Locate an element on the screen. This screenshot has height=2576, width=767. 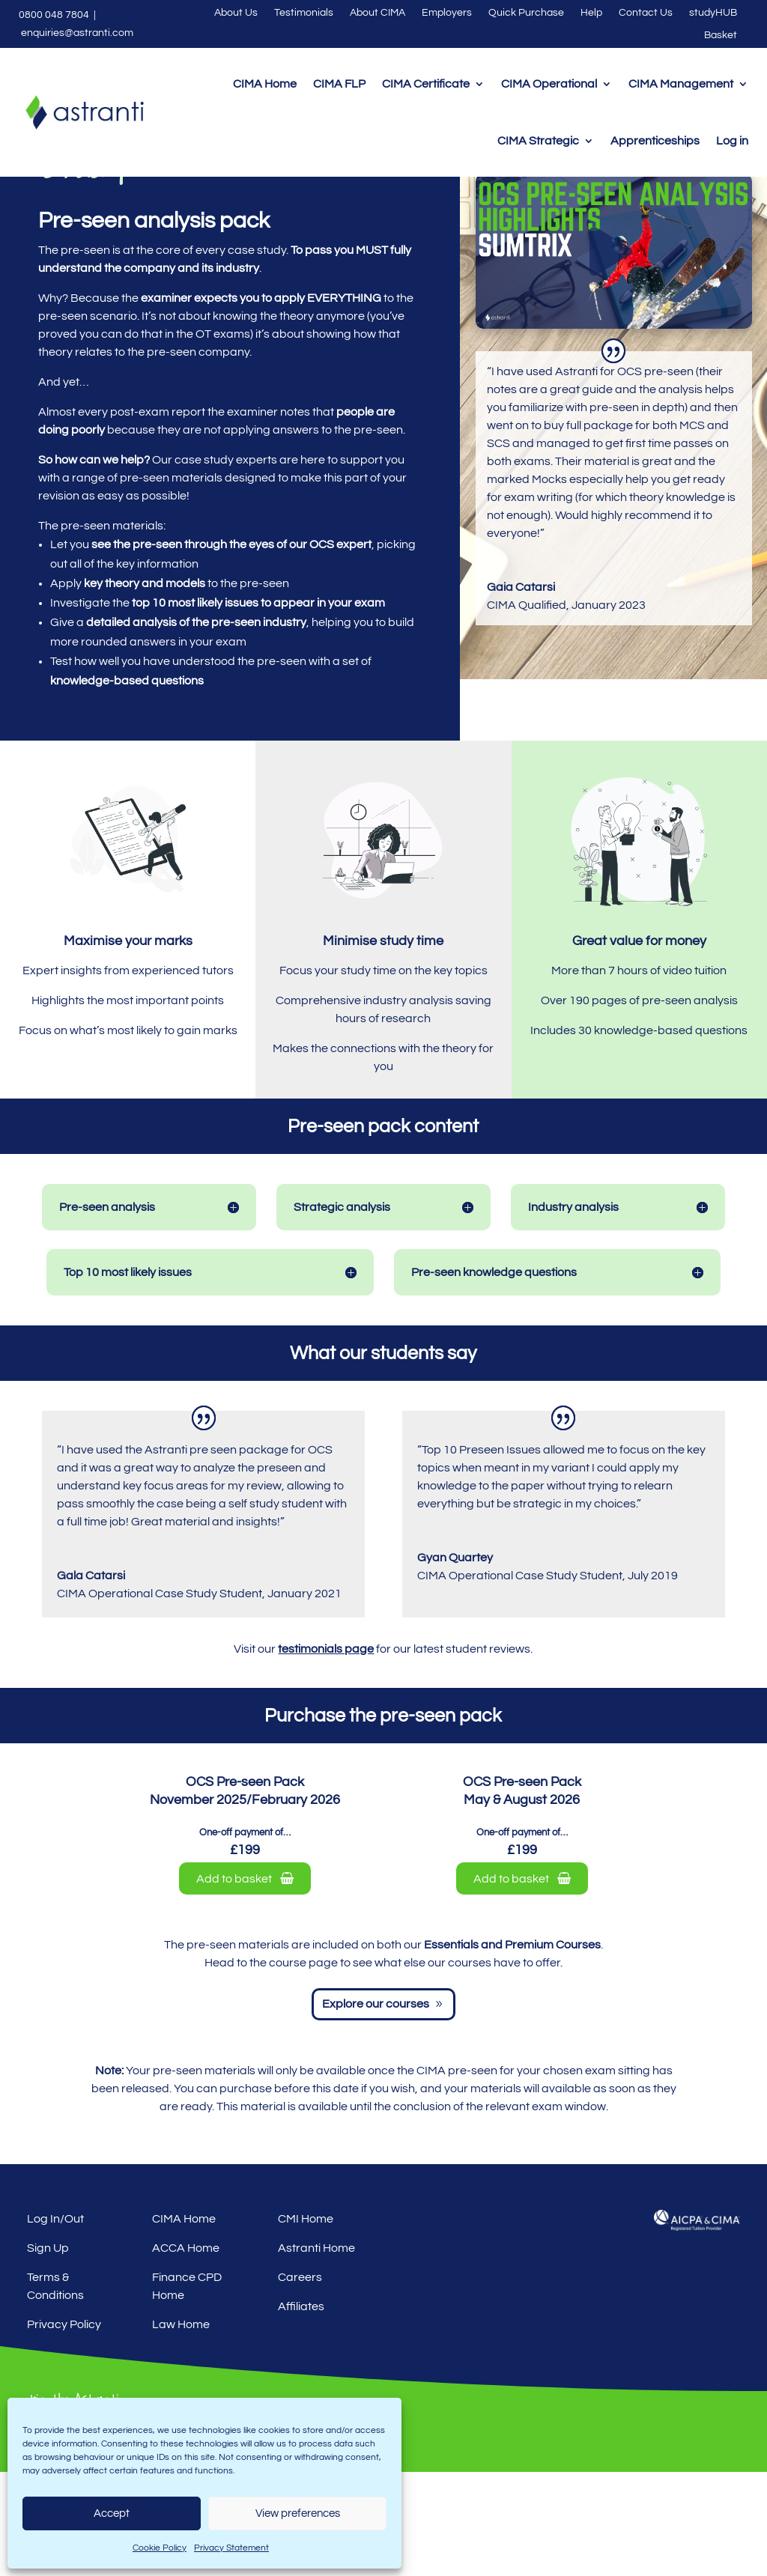
View preferences is located at coordinates (297, 2513).